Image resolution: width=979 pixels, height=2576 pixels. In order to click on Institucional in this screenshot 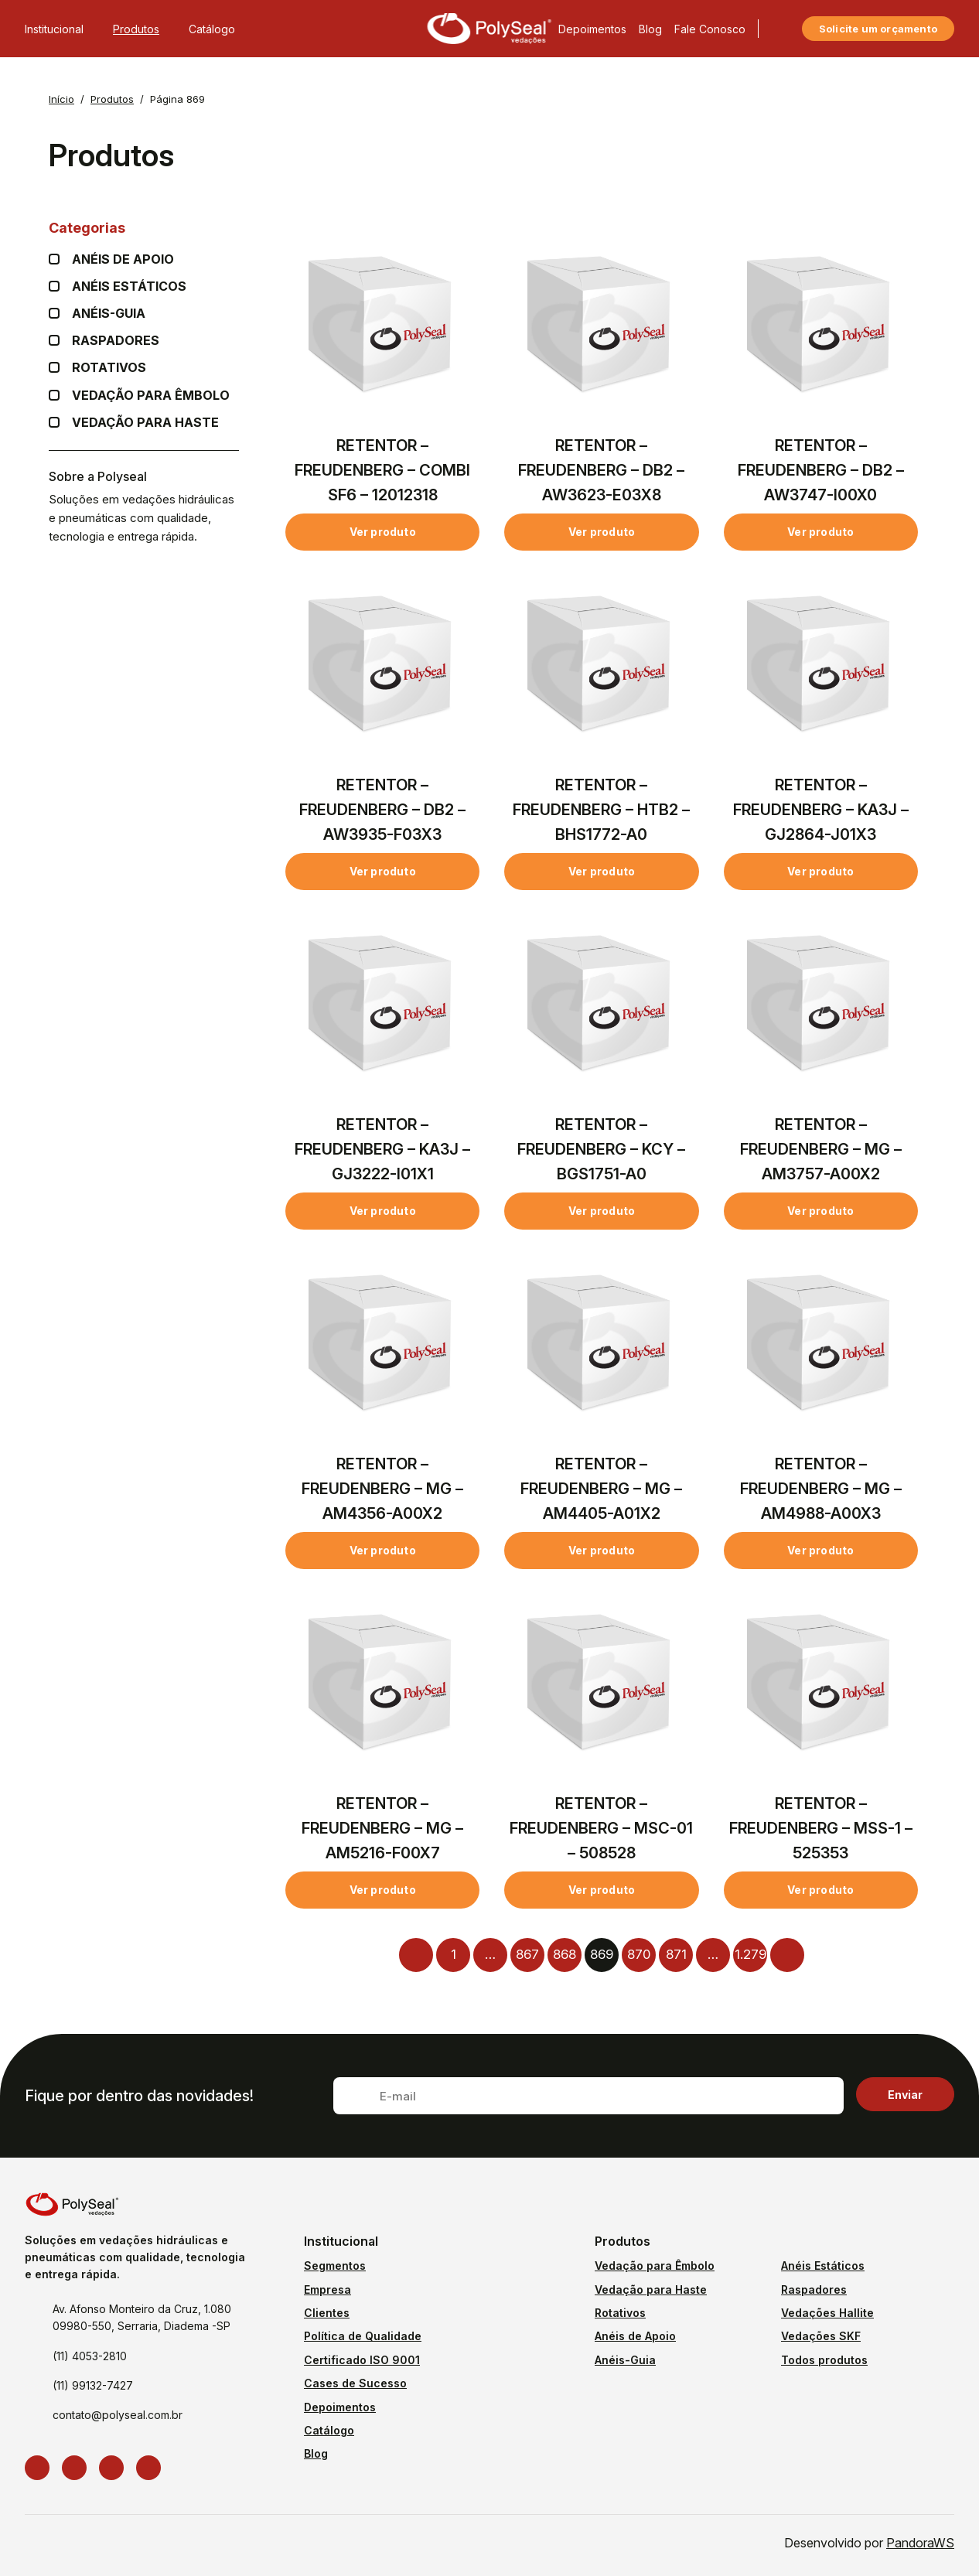, I will do `click(63, 29)`.